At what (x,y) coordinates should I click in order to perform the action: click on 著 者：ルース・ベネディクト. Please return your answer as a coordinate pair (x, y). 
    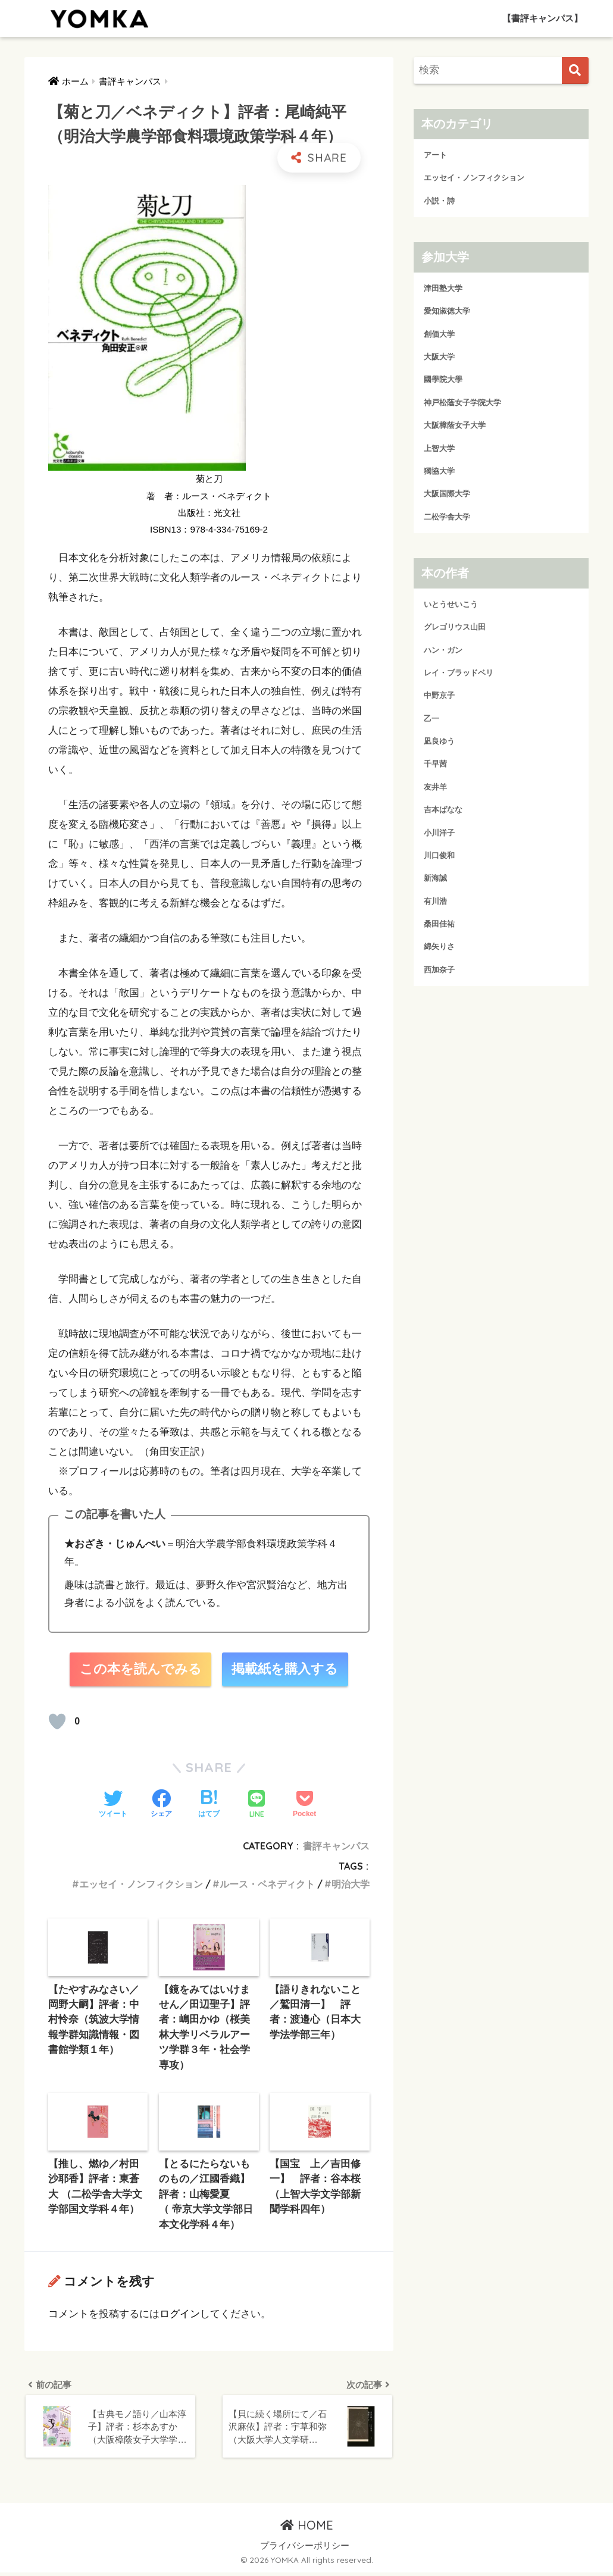
    Looking at the image, I should click on (208, 496).